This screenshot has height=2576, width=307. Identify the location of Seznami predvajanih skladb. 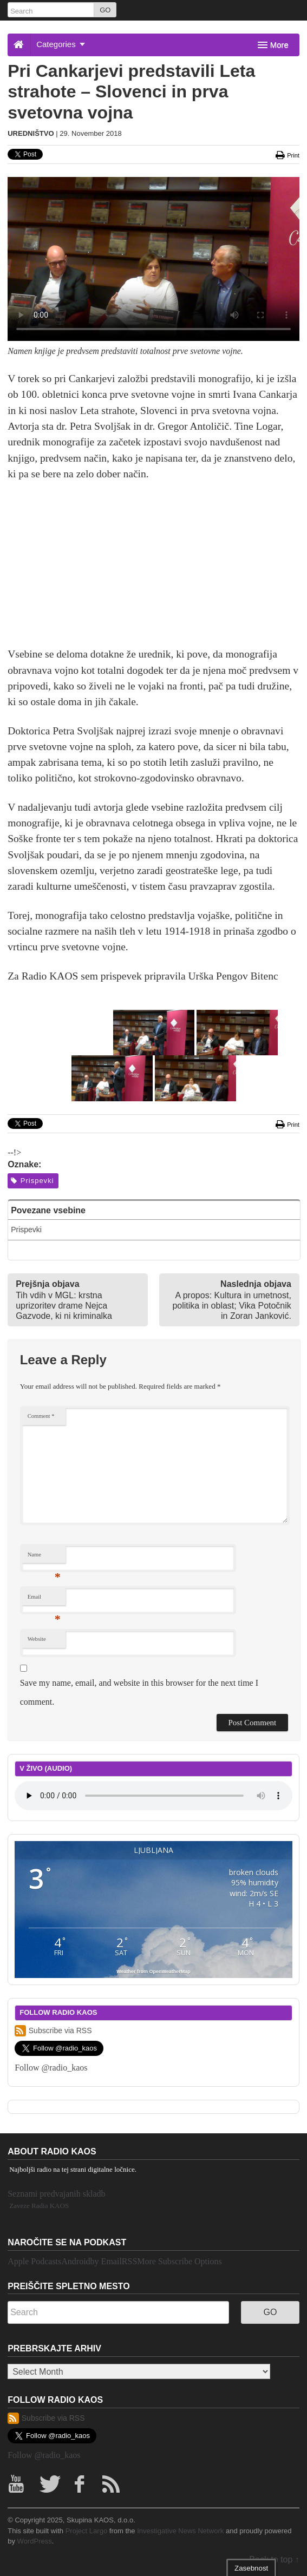
(56, 2193).